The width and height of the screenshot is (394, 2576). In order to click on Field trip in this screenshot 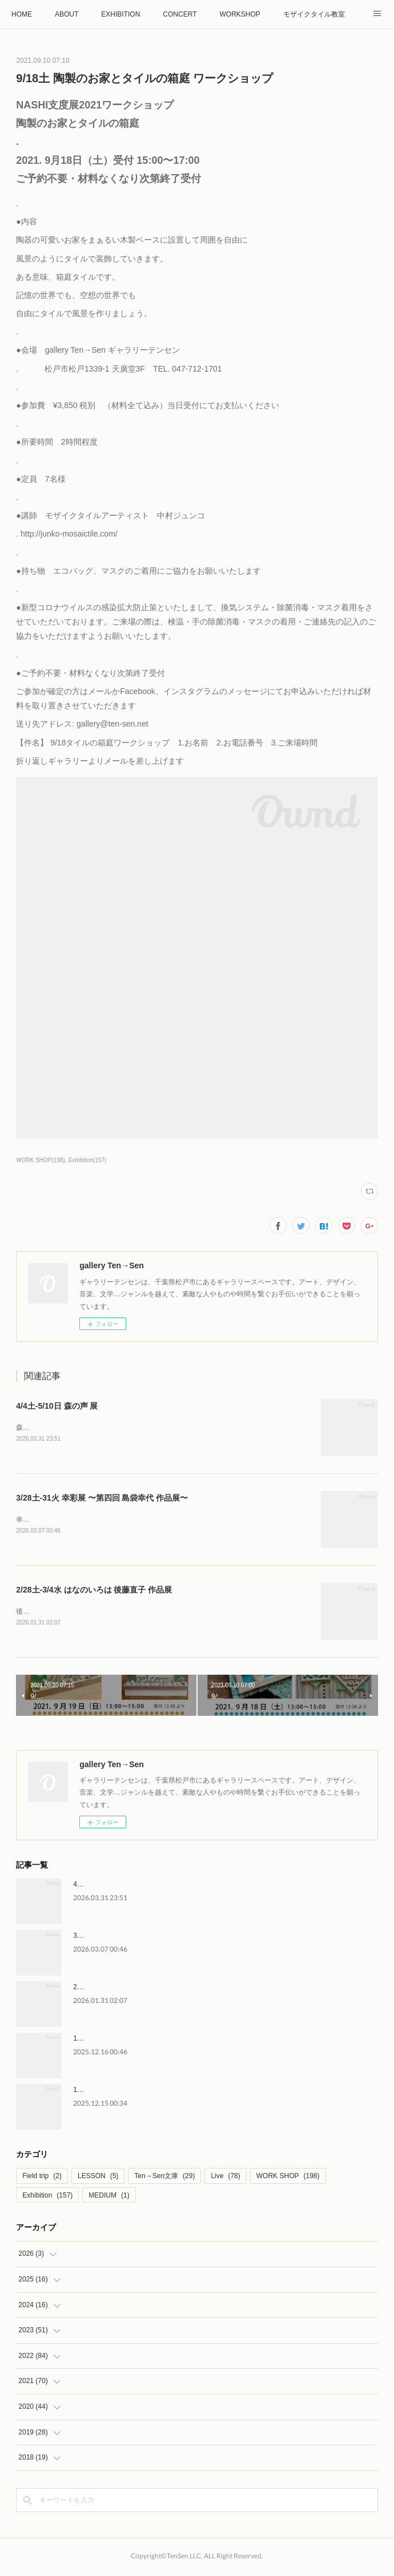, I will do `click(42, 2178)`.